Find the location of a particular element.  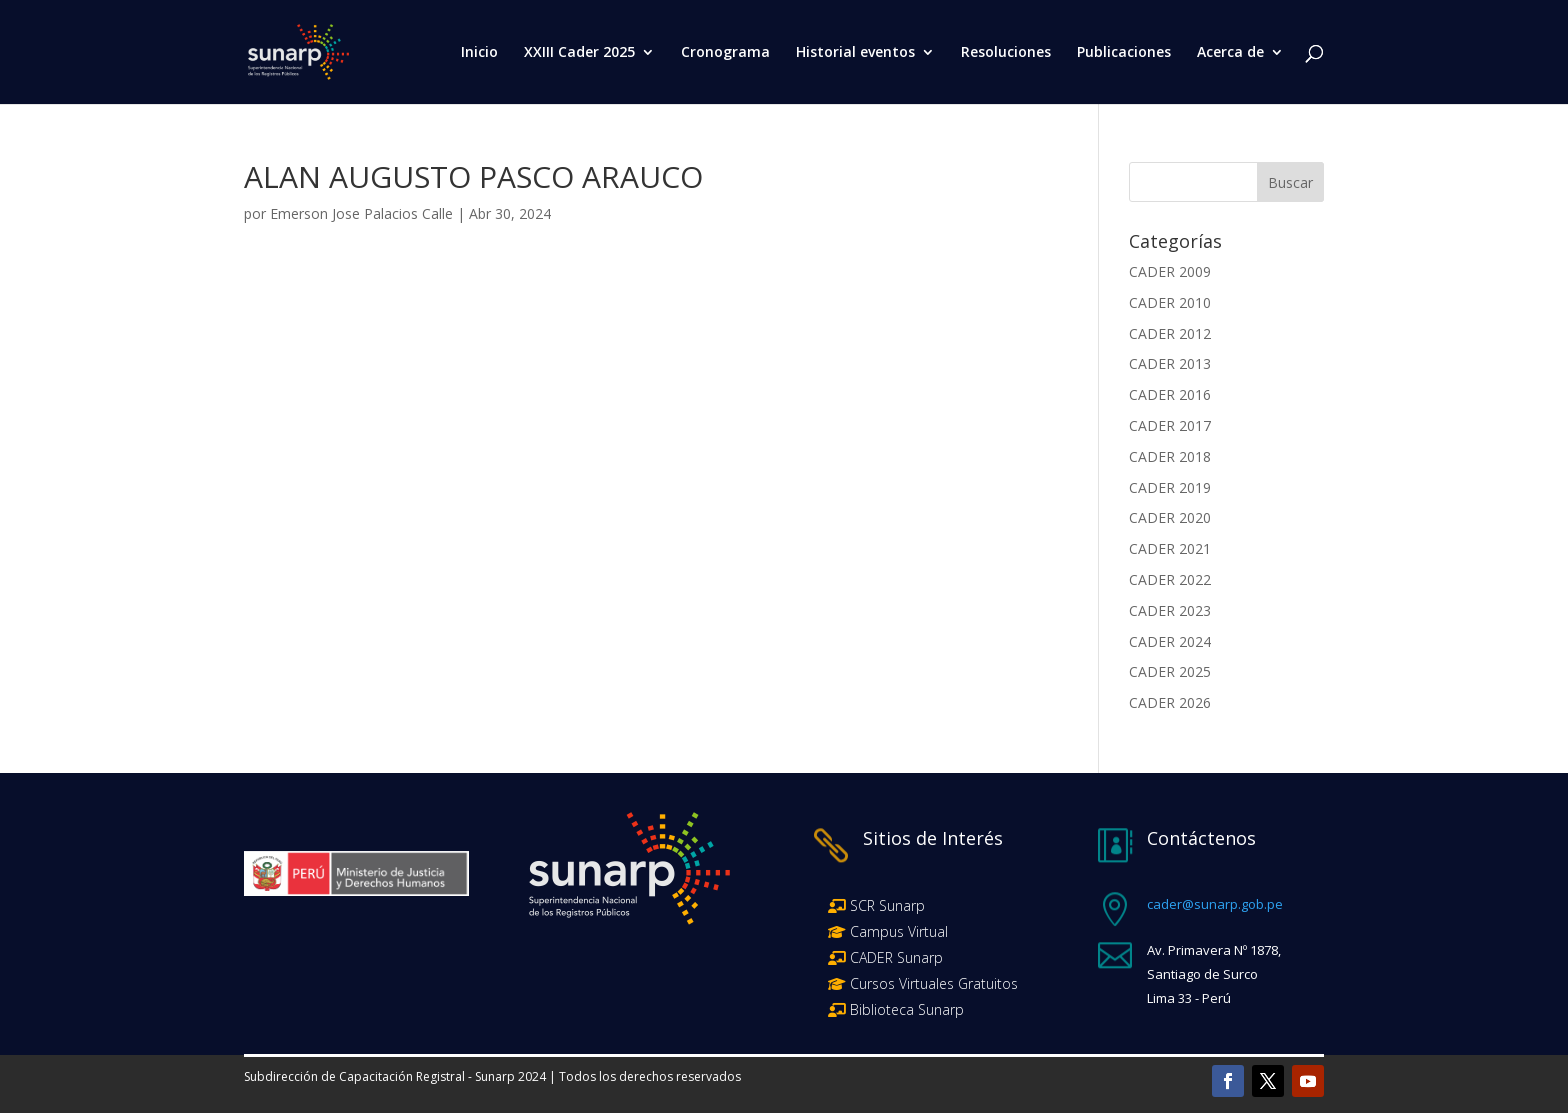

XXIII Cader 2025 is located at coordinates (579, 53).